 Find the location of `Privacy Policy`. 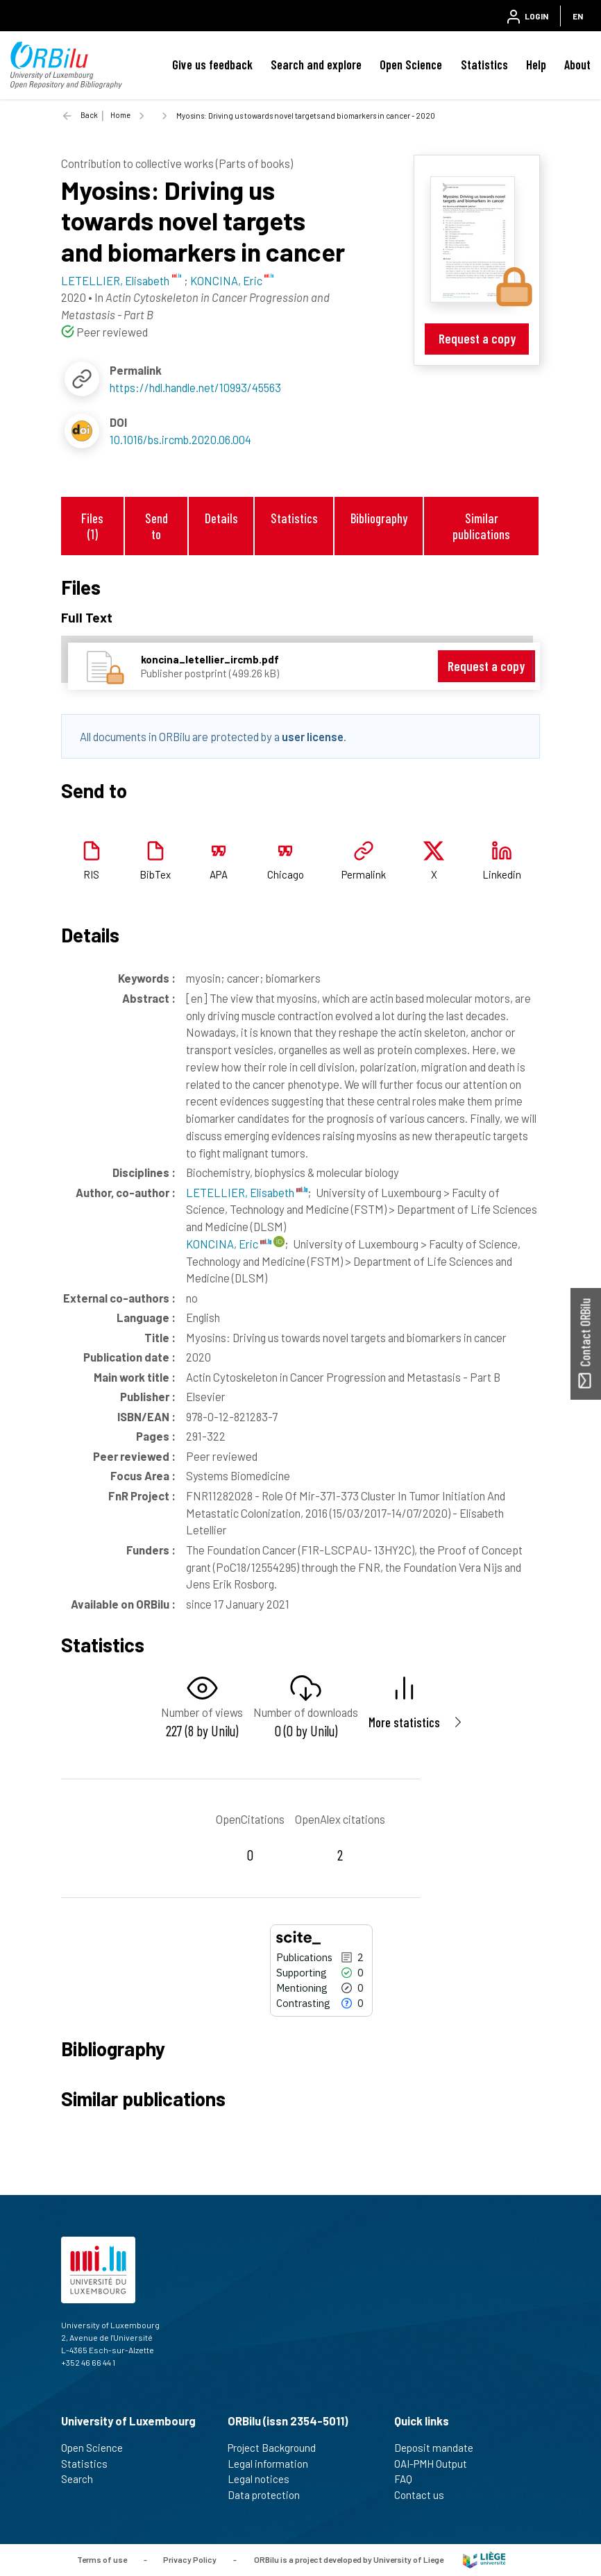

Privacy Policy is located at coordinates (190, 2559).